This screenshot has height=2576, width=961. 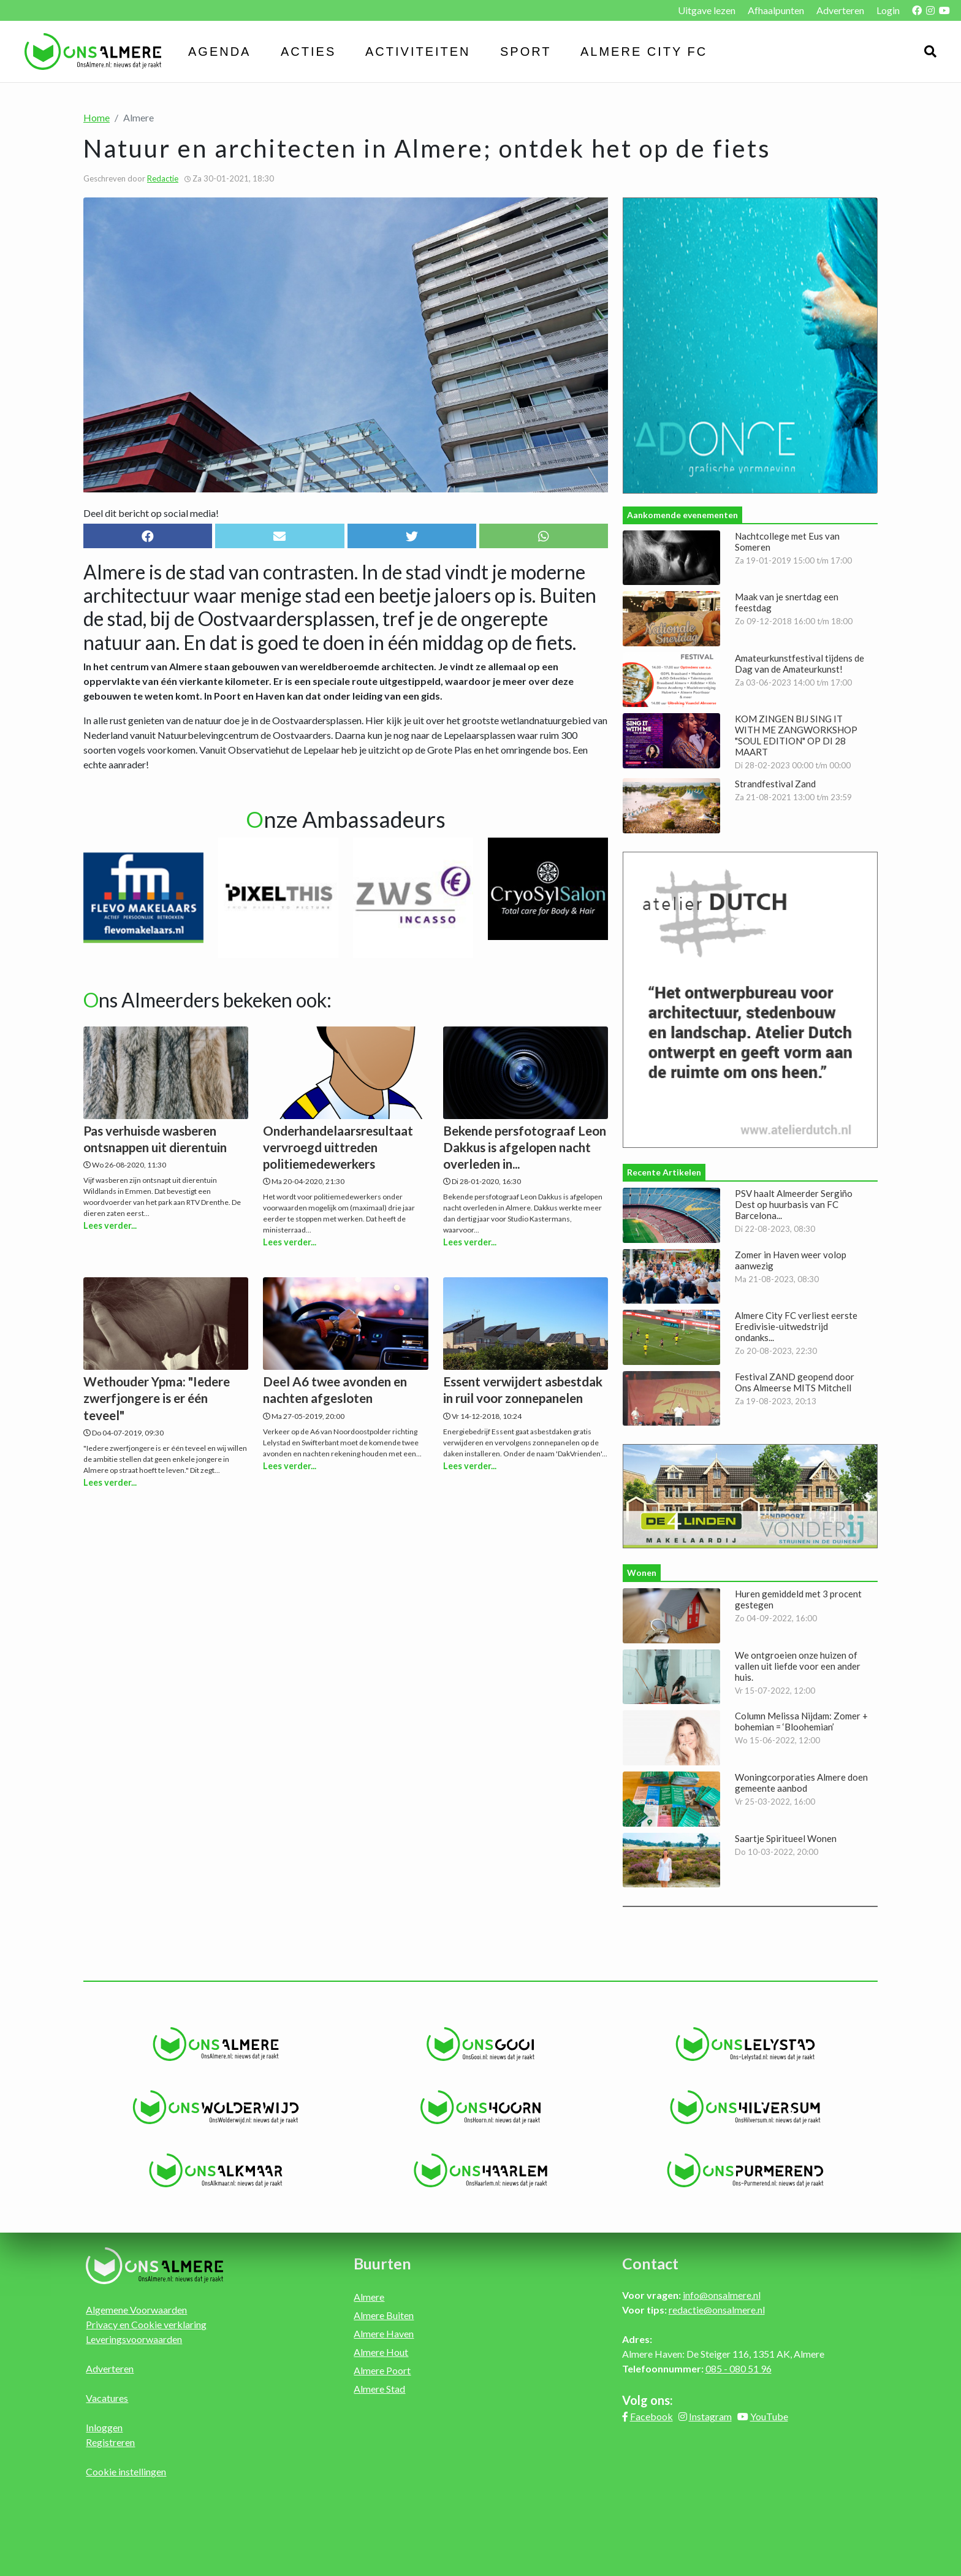 What do you see at coordinates (769, 2416) in the screenshot?
I see `YouTube` at bounding box center [769, 2416].